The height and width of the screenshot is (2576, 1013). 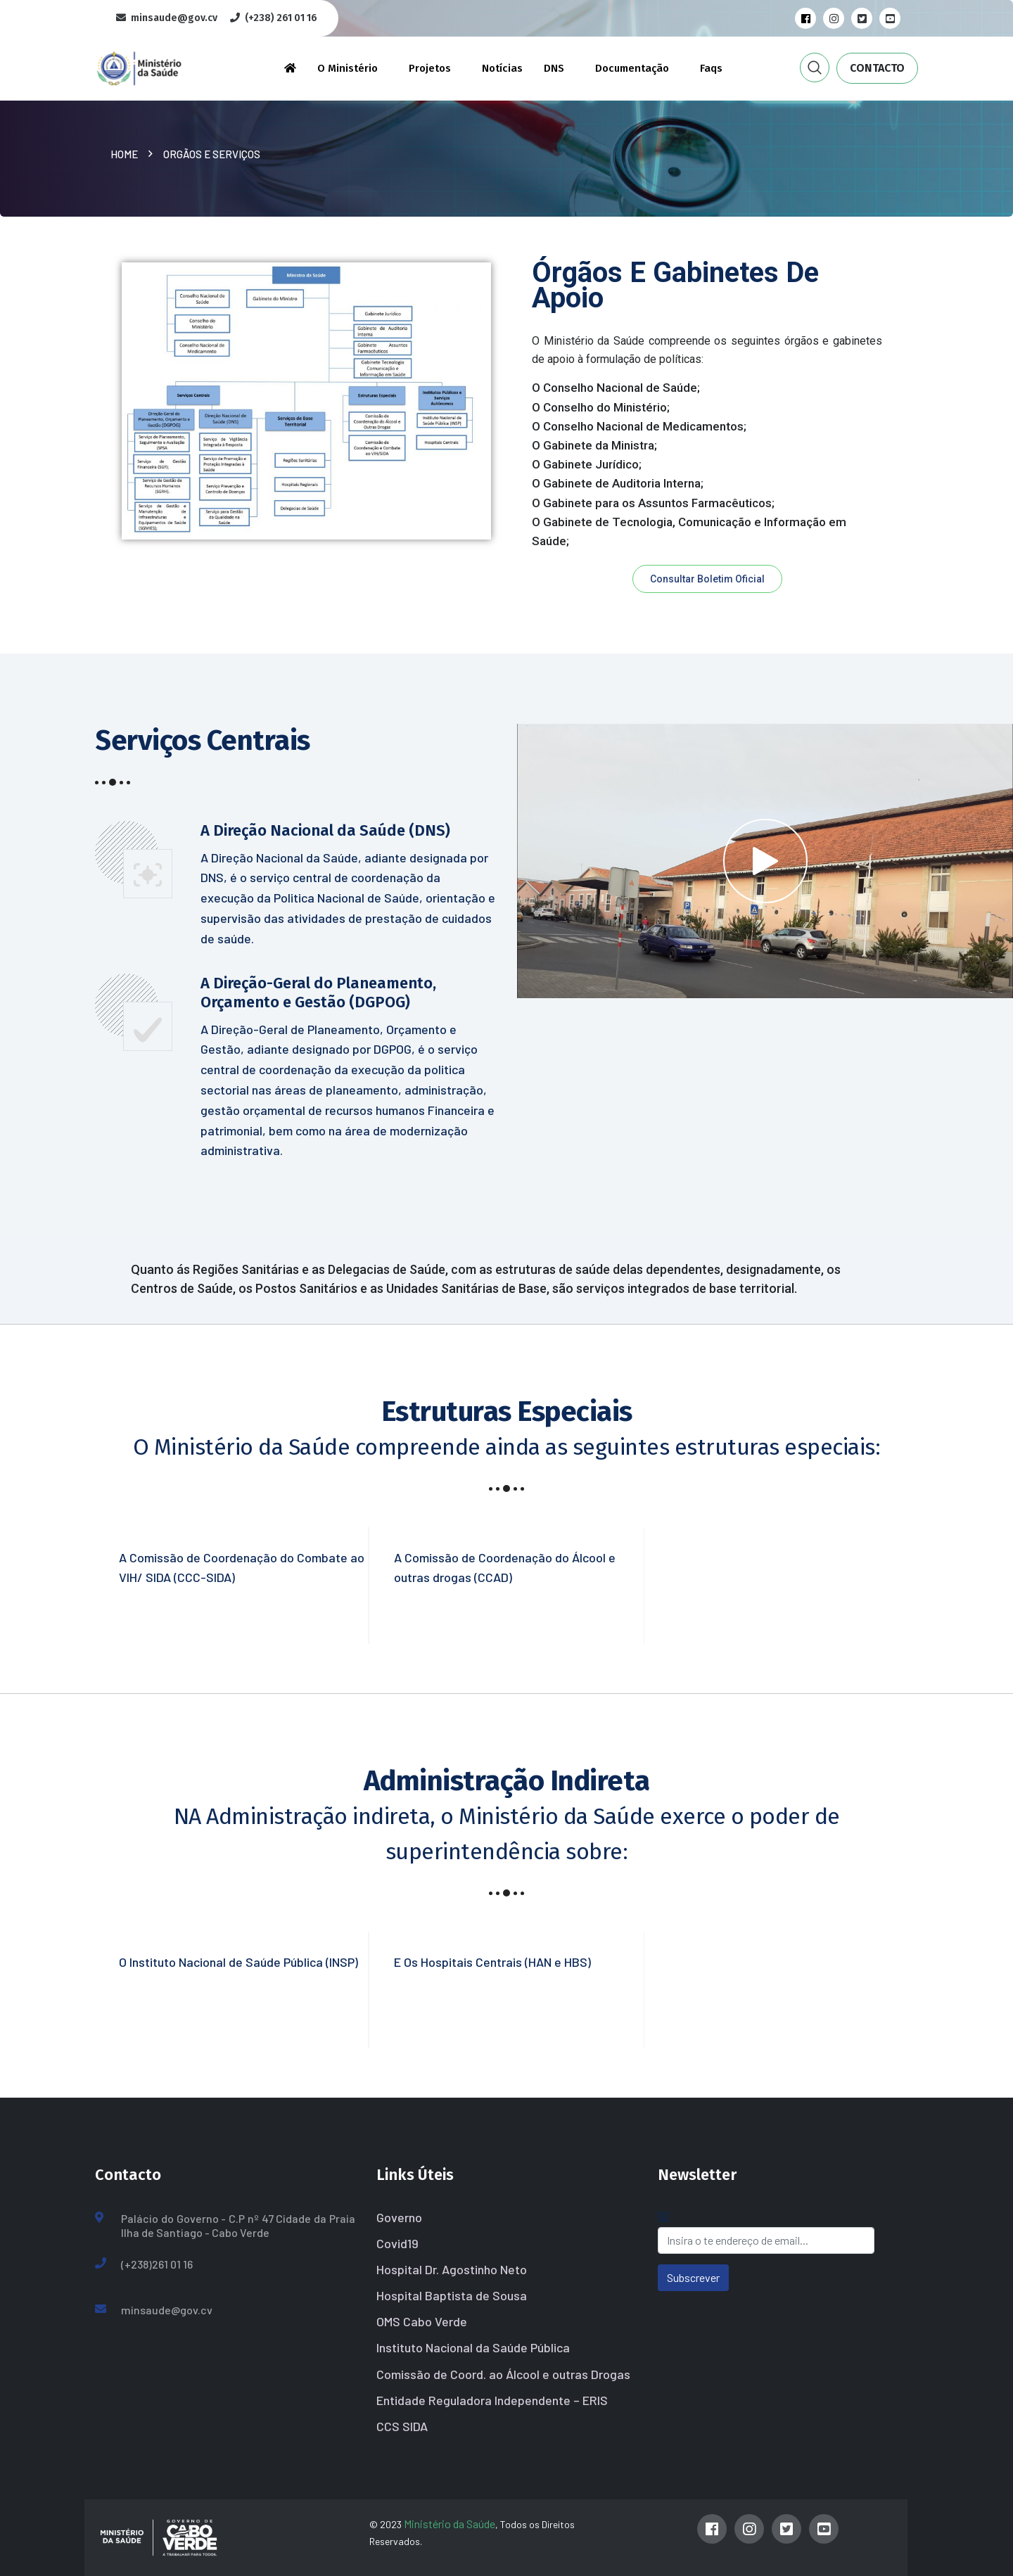 I want to click on Documentação, so click(x=632, y=68).